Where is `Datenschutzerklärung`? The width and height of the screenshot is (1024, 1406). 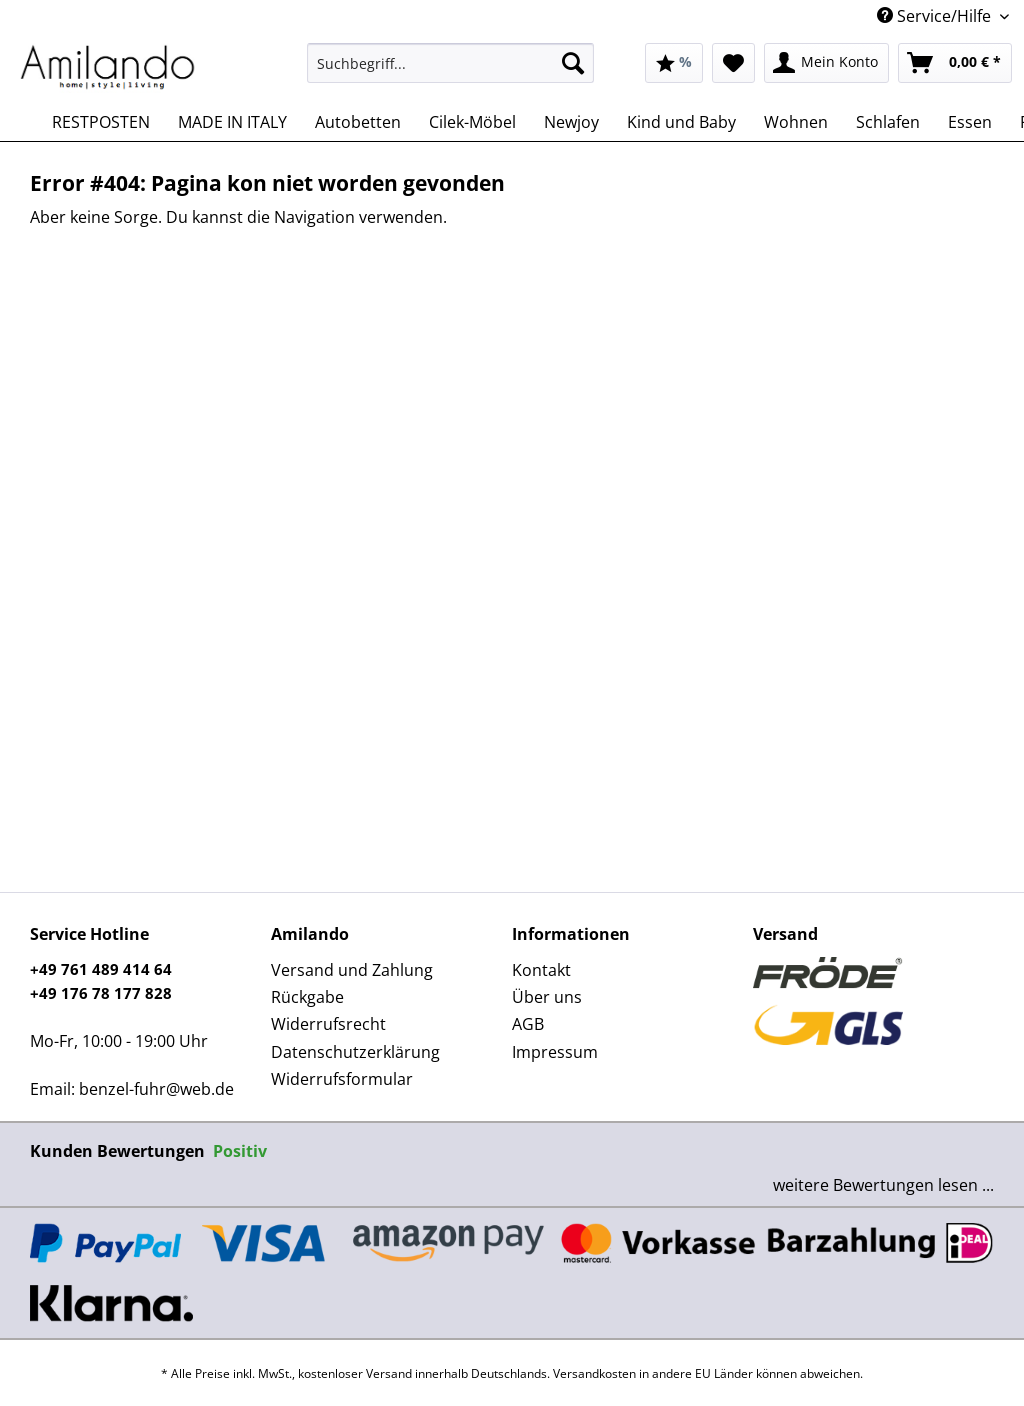
Datenschutzerklärung is located at coordinates (355, 1052).